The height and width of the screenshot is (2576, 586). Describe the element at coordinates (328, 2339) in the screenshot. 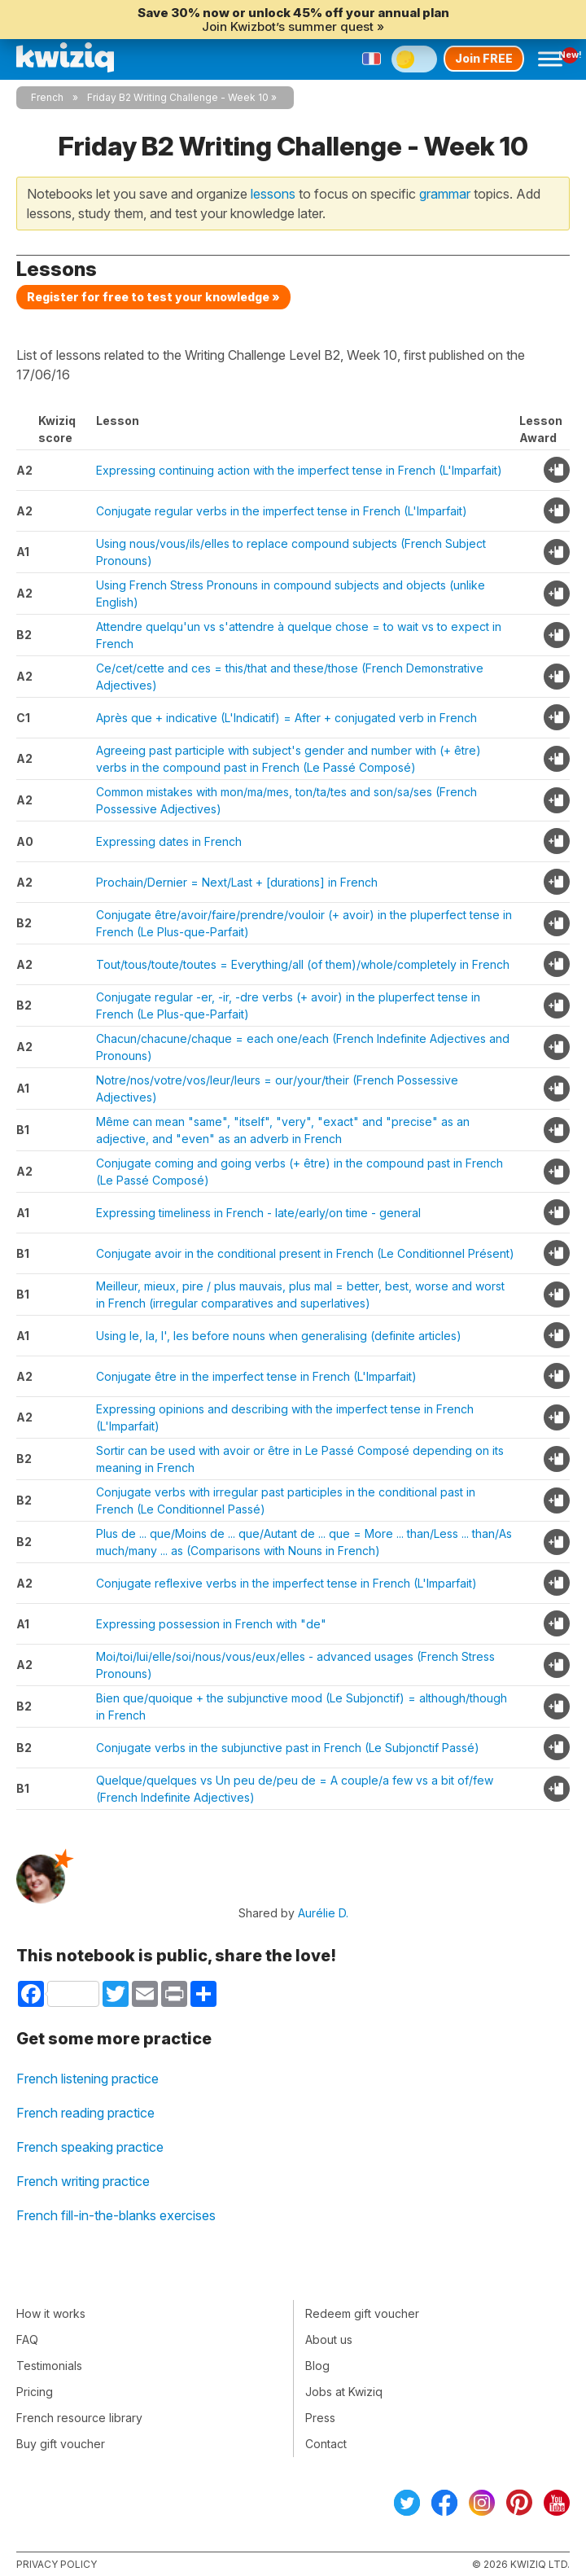

I see `About us` at that location.